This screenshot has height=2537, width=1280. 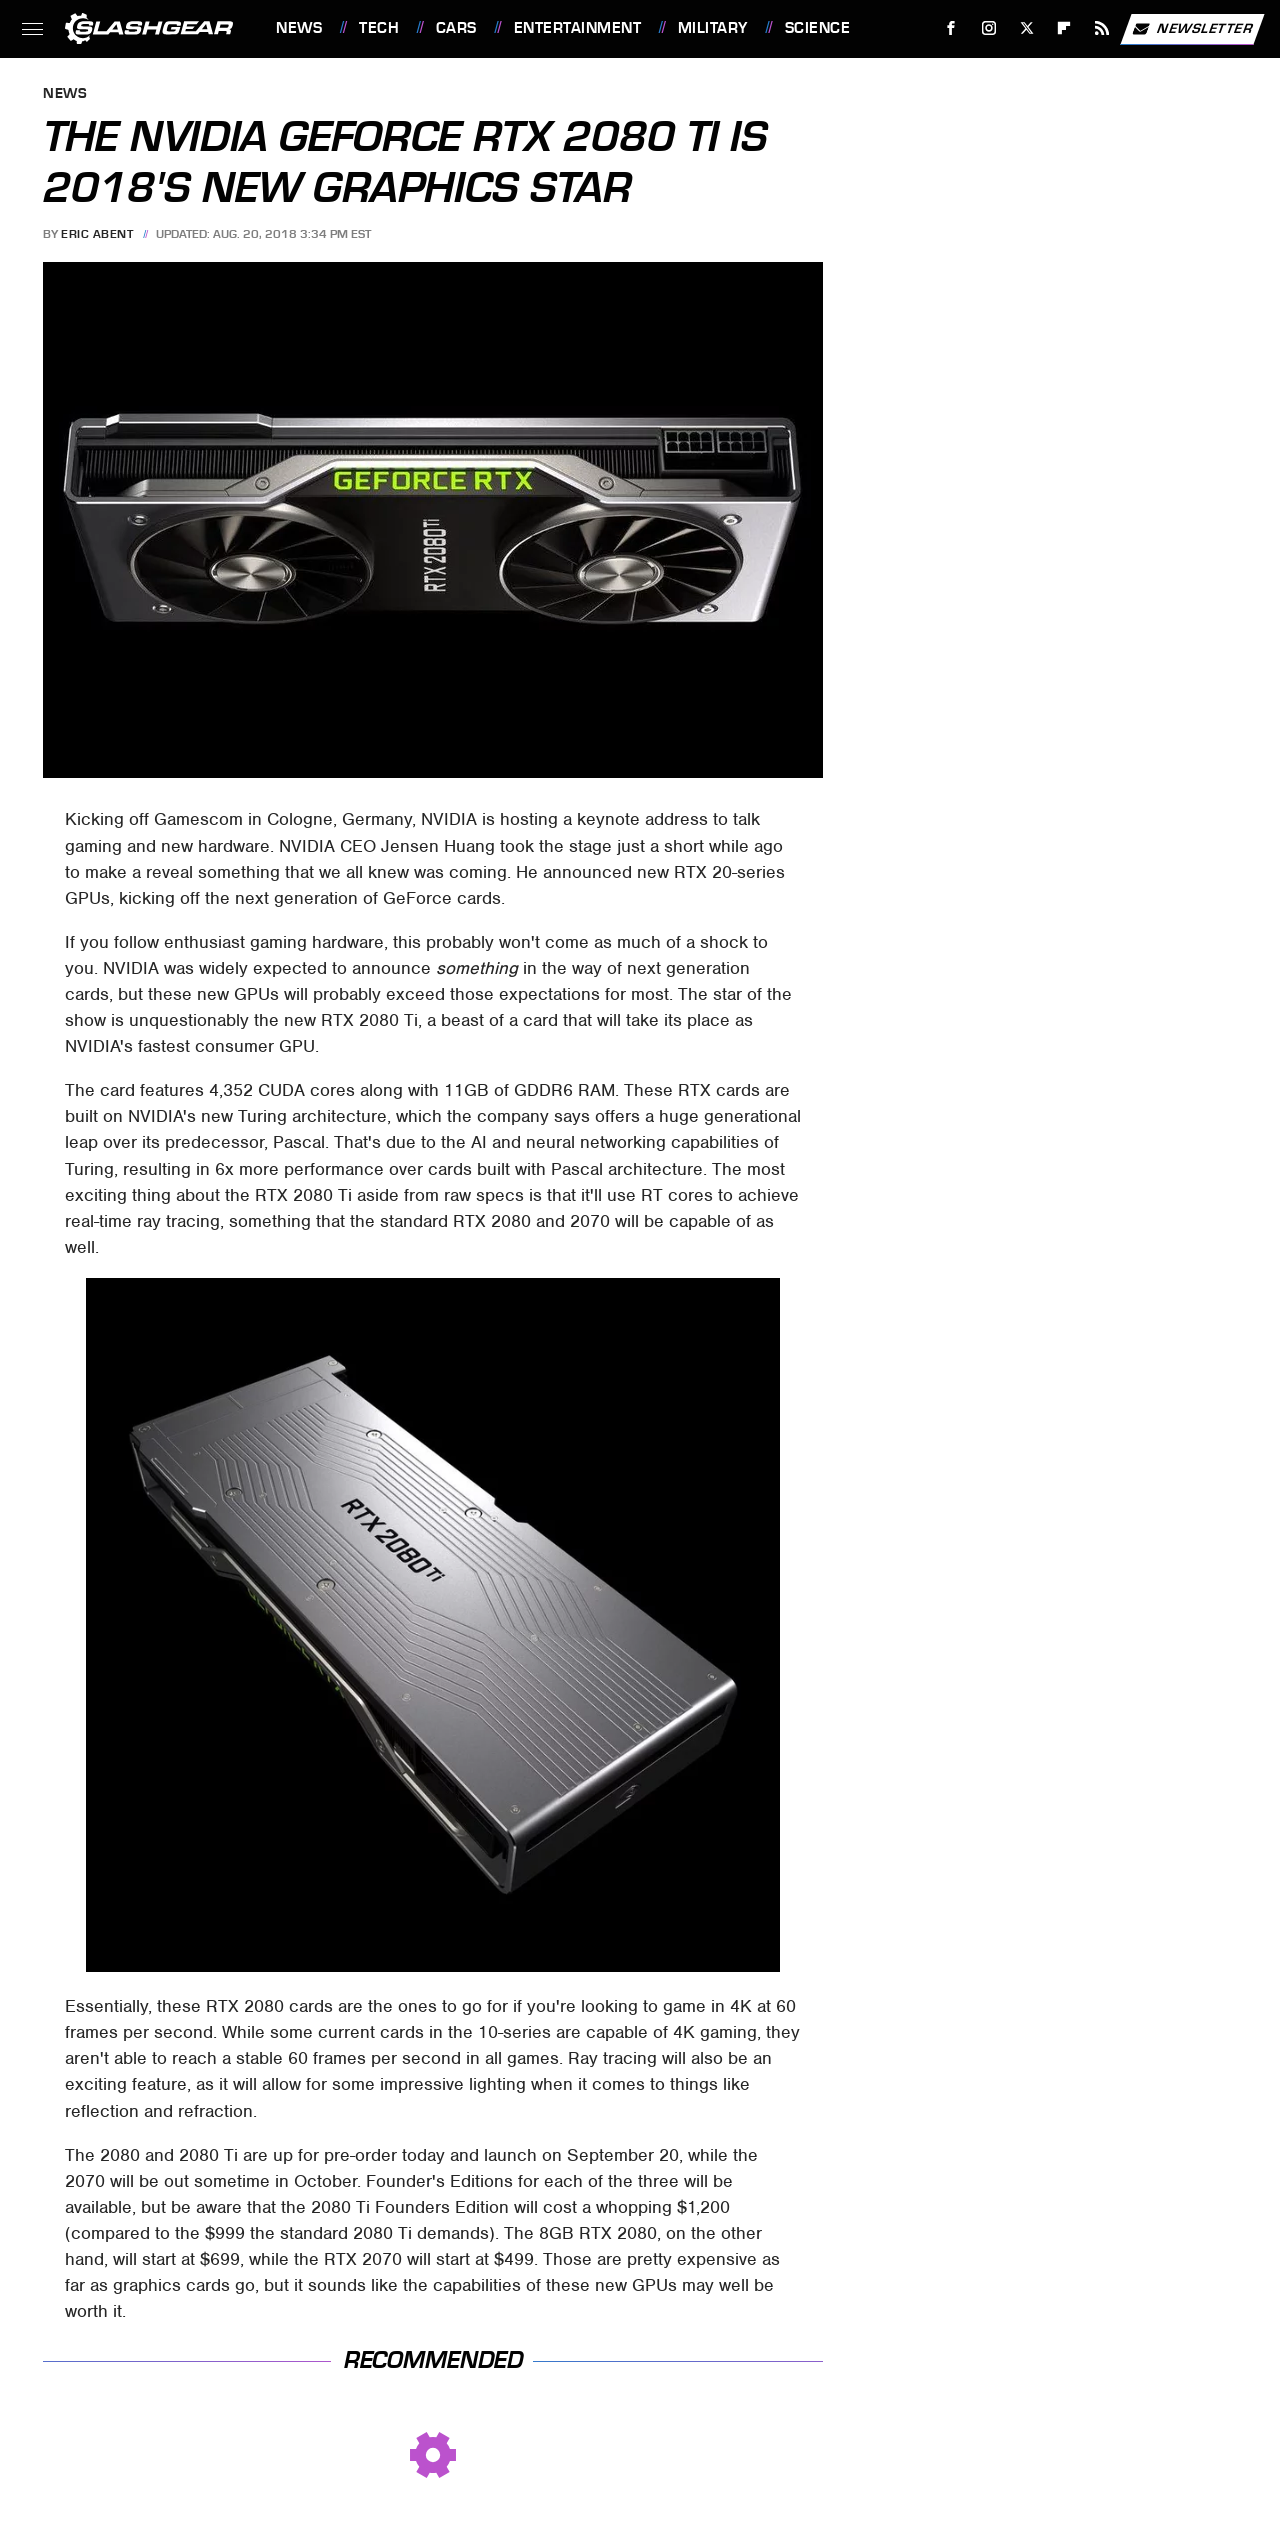 I want to click on Science, so click(x=818, y=28).